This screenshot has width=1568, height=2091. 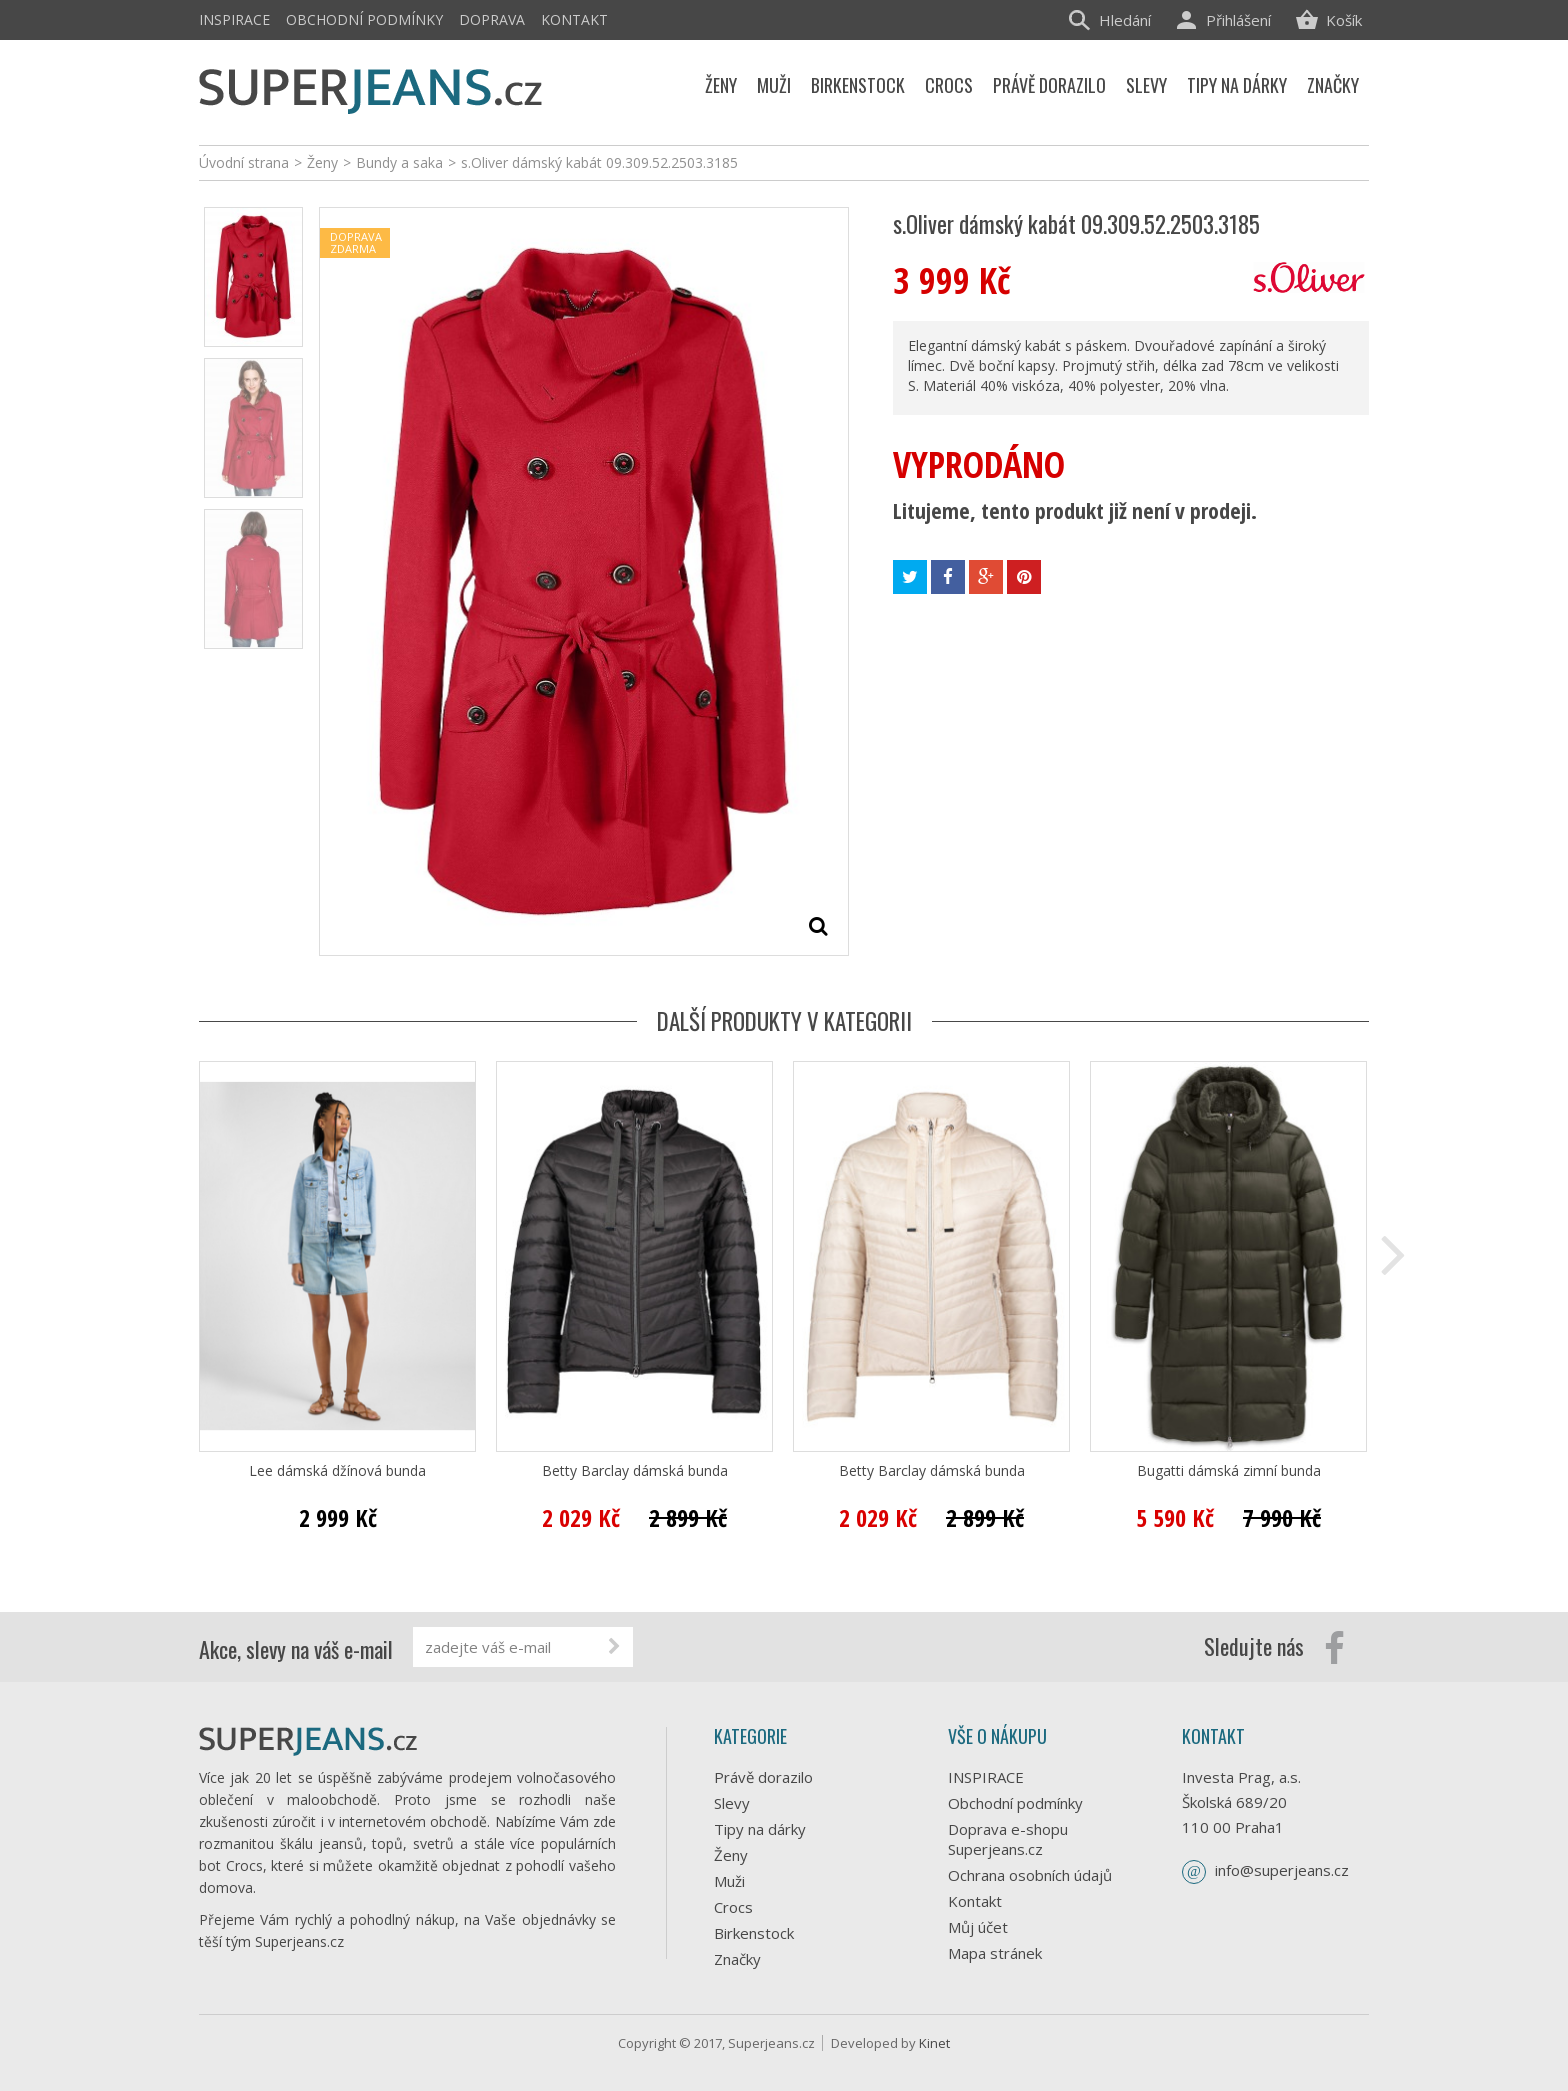 What do you see at coordinates (754, 1933) in the screenshot?
I see `Birkenstock` at bounding box center [754, 1933].